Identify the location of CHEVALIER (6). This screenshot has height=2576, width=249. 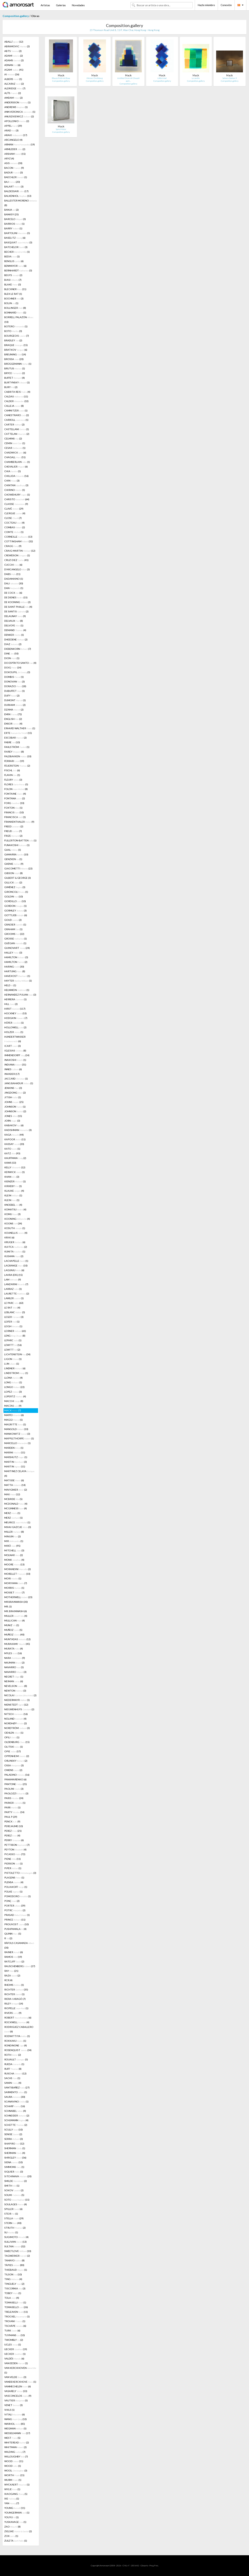
(16, 466).